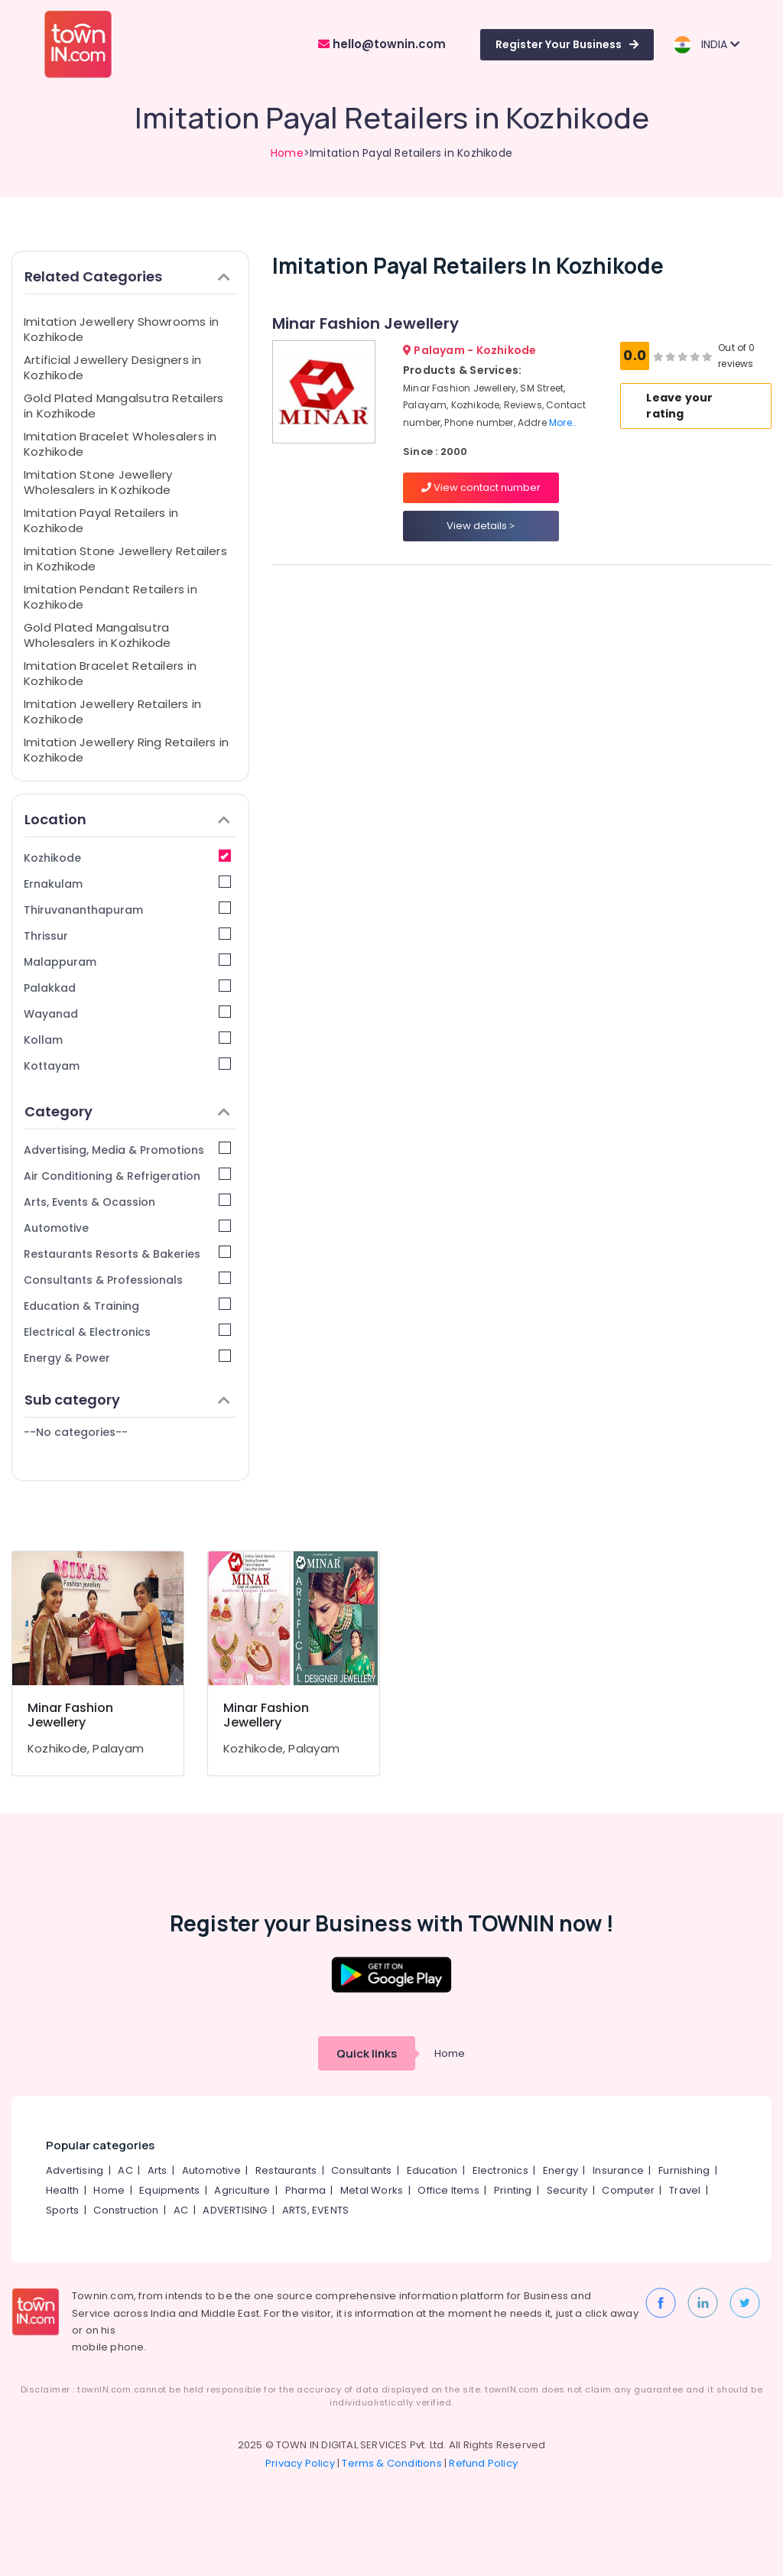 Image resolution: width=783 pixels, height=2576 pixels. What do you see at coordinates (513, 2190) in the screenshot?
I see `Printing` at bounding box center [513, 2190].